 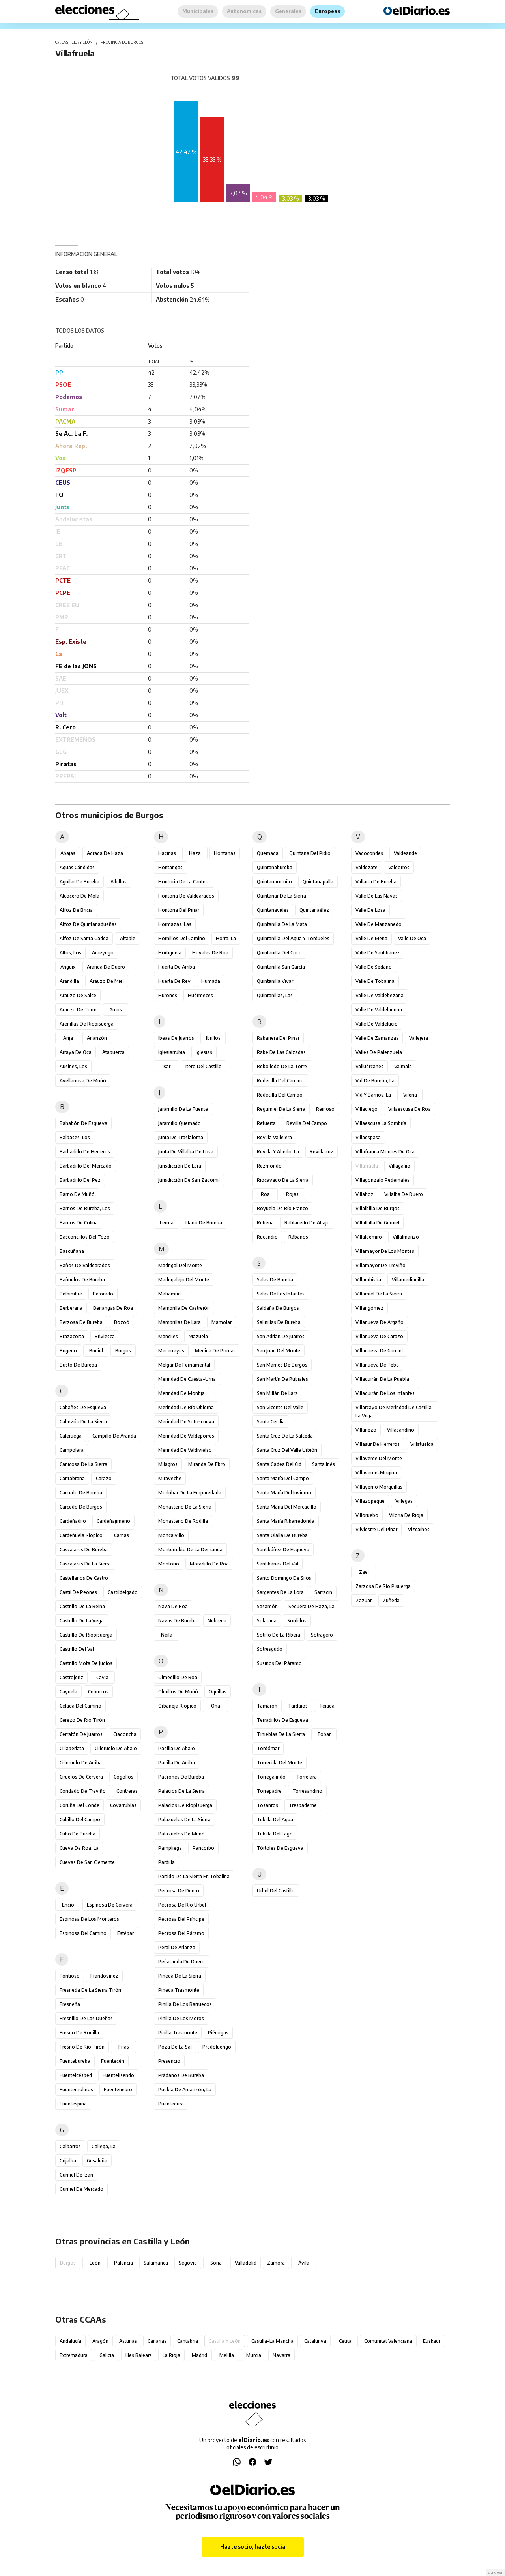 I want to click on Castrillo del Val, so click(x=77, y=1649).